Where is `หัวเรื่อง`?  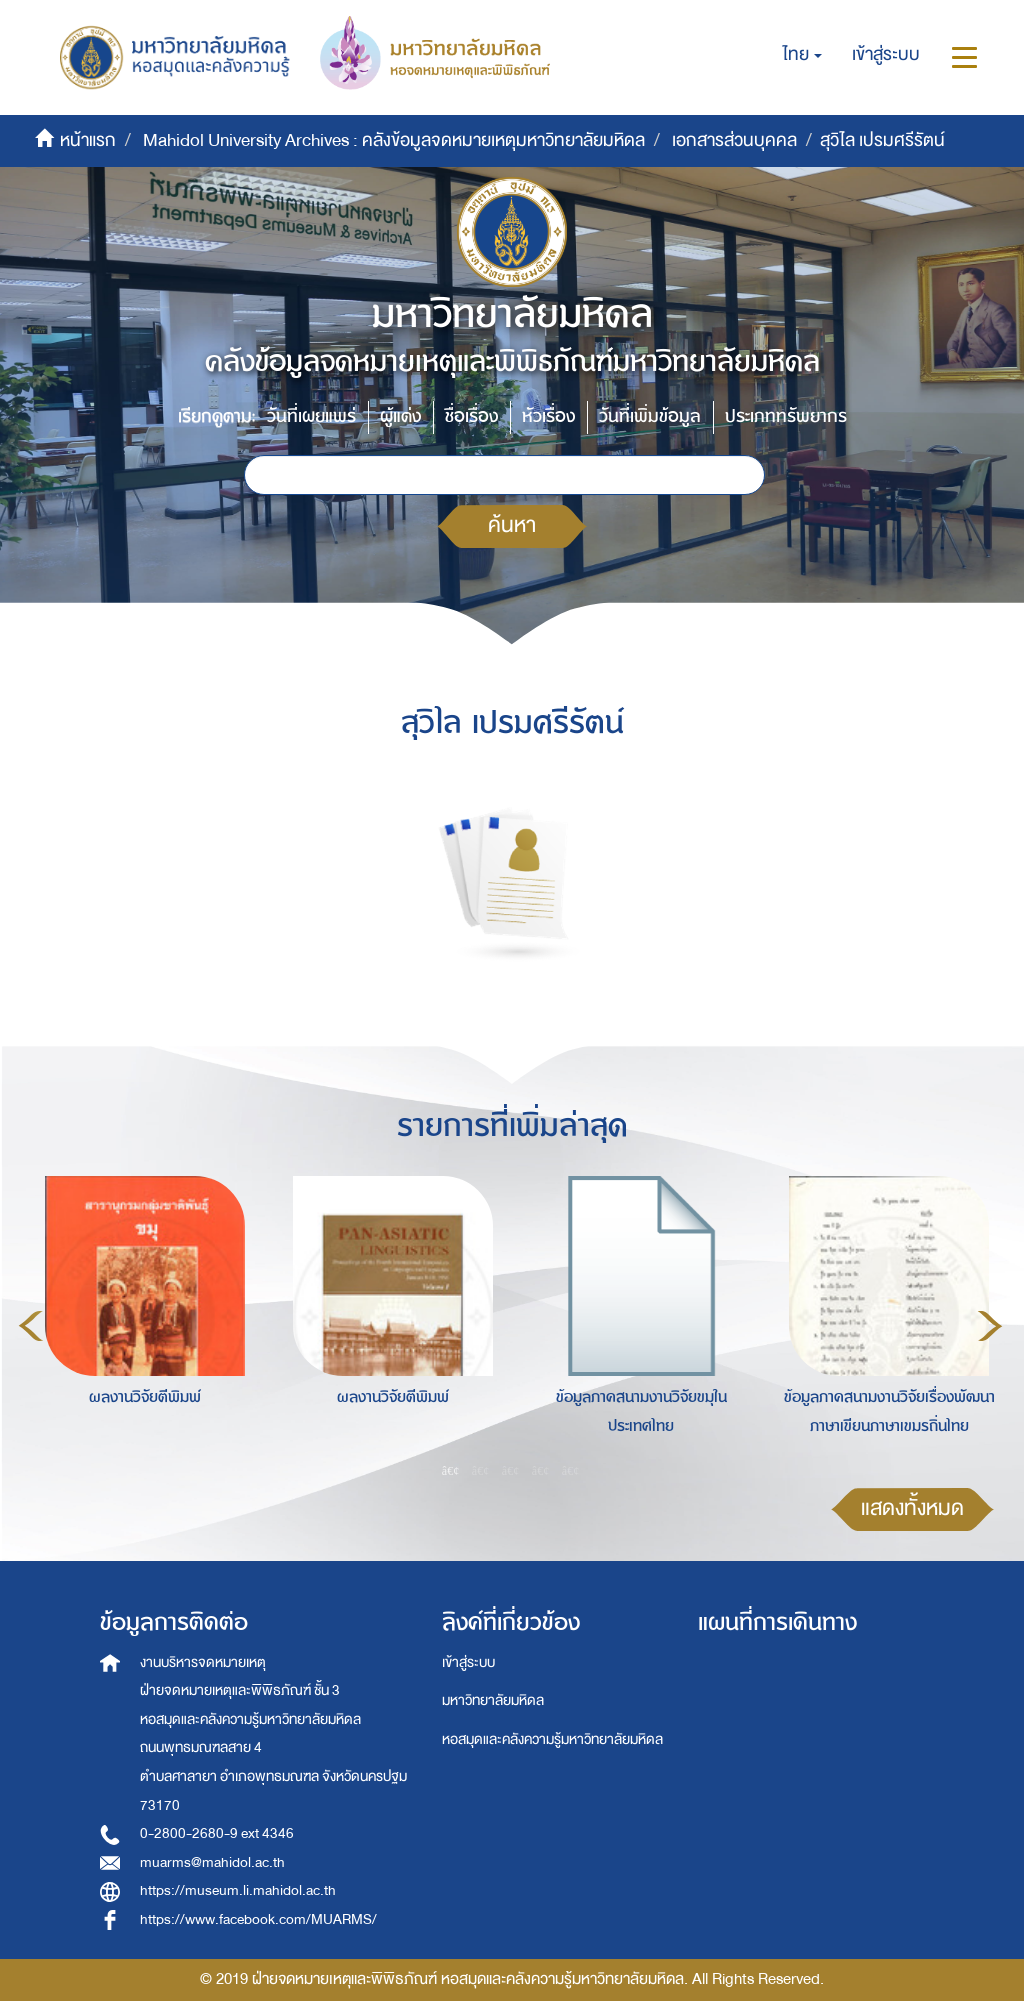
หัวเรื่อง is located at coordinates (548, 416).